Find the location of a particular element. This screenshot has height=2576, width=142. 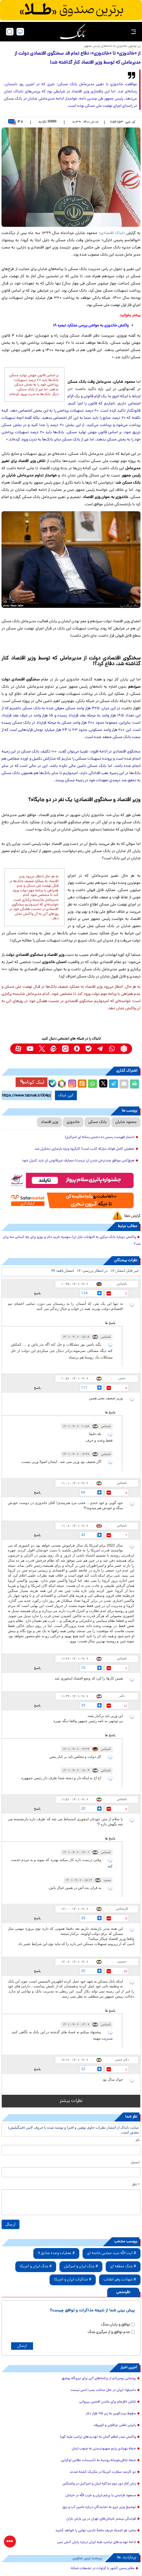

واکنش دوباره بانک مرکزی به التهابات بازار ارز/ سهمیه خرید دلار و یورو برای چه کسانی سه برابر شد؟ is located at coordinates (71, 1241).